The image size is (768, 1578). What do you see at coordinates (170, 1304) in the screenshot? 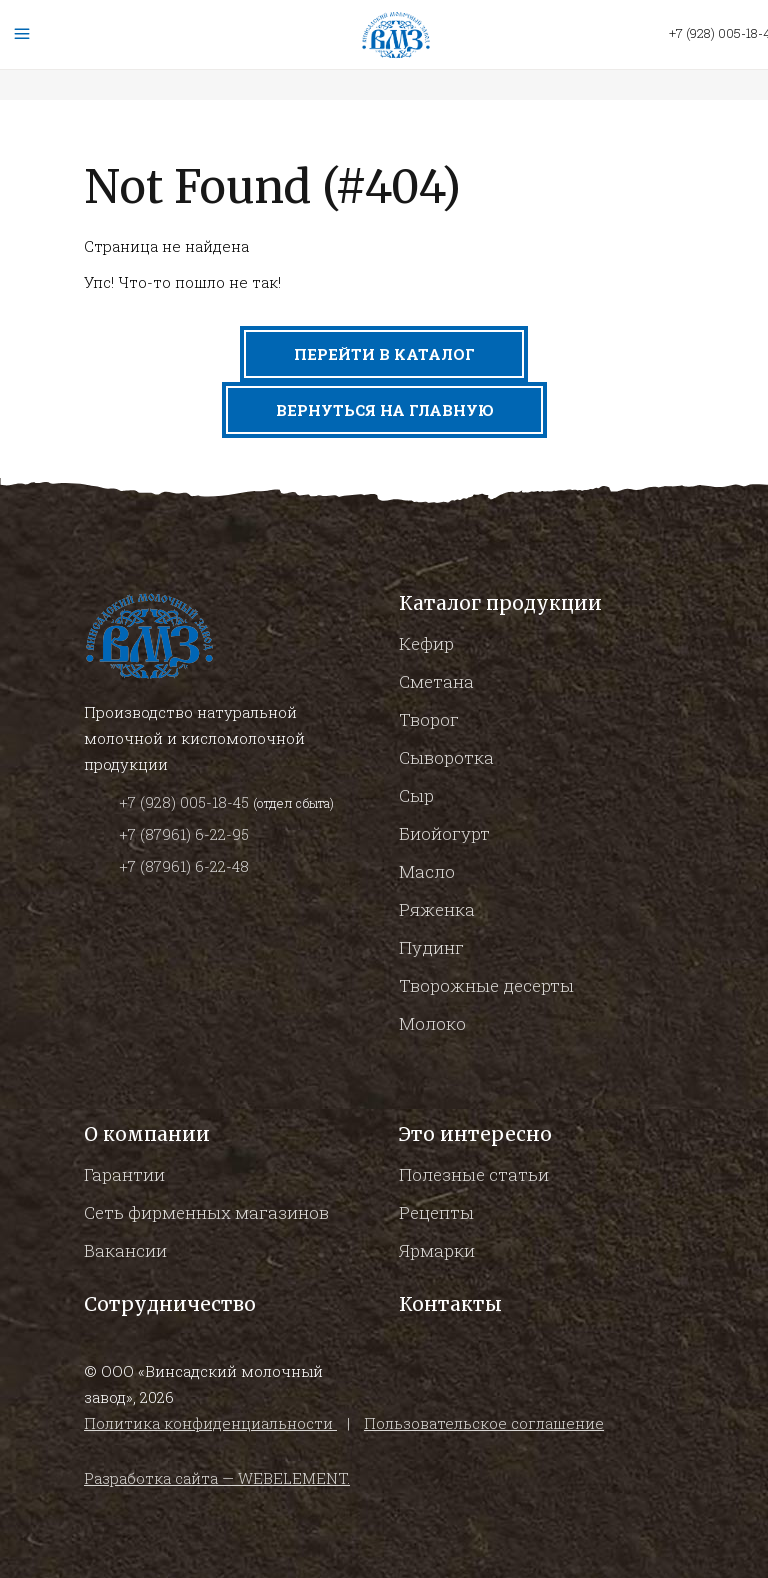
I see `Сотрудничество` at bounding box center [170, 1304].